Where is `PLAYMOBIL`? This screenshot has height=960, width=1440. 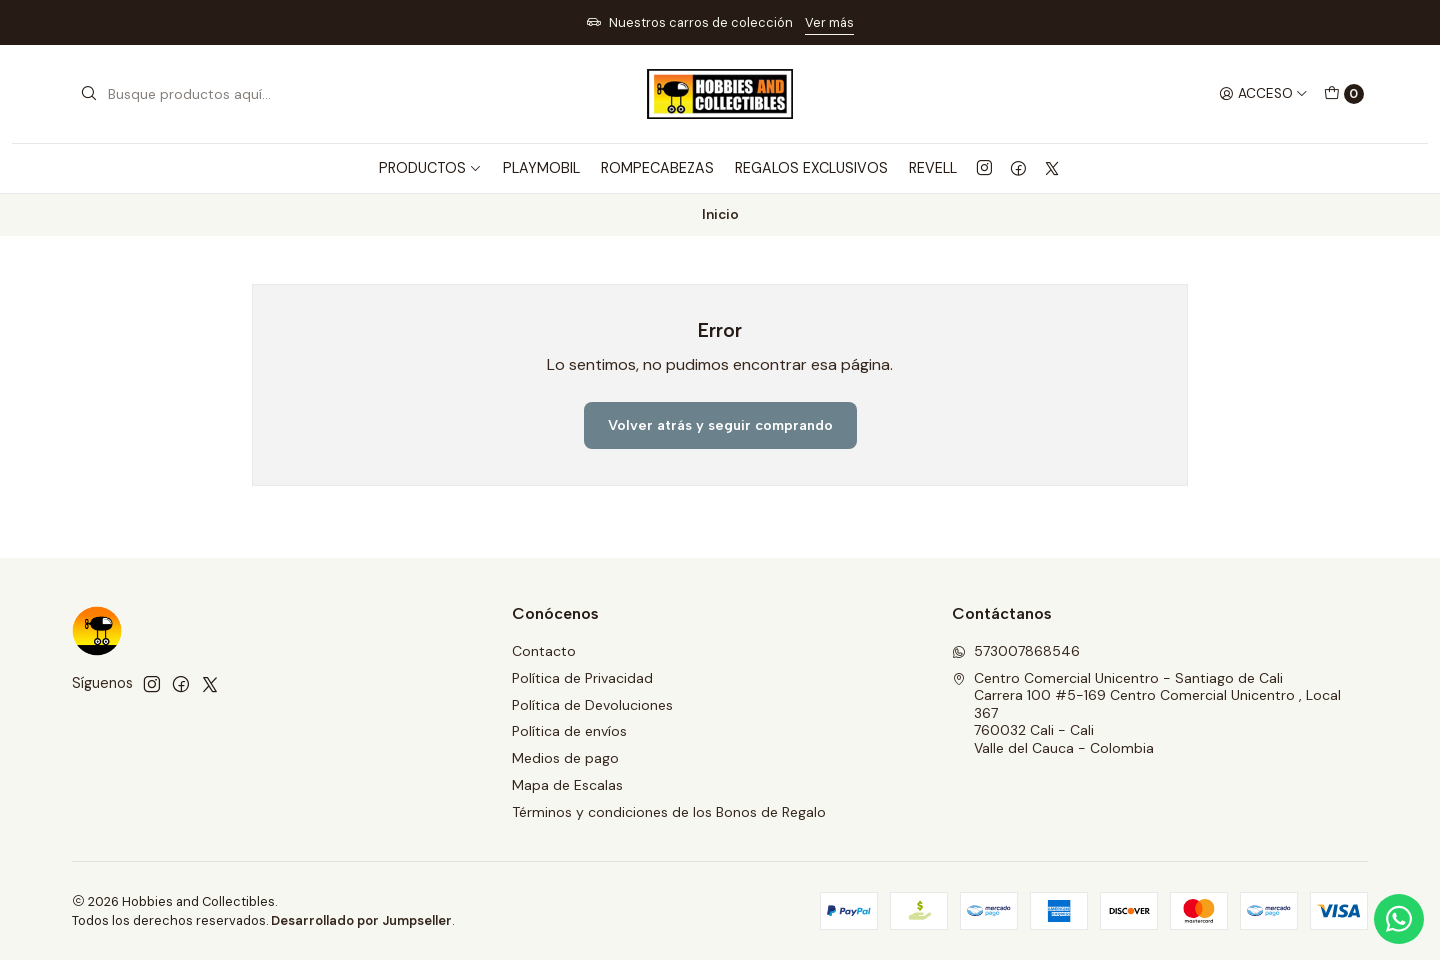 PLAYMOBIL is located at coordinates (541, 168).